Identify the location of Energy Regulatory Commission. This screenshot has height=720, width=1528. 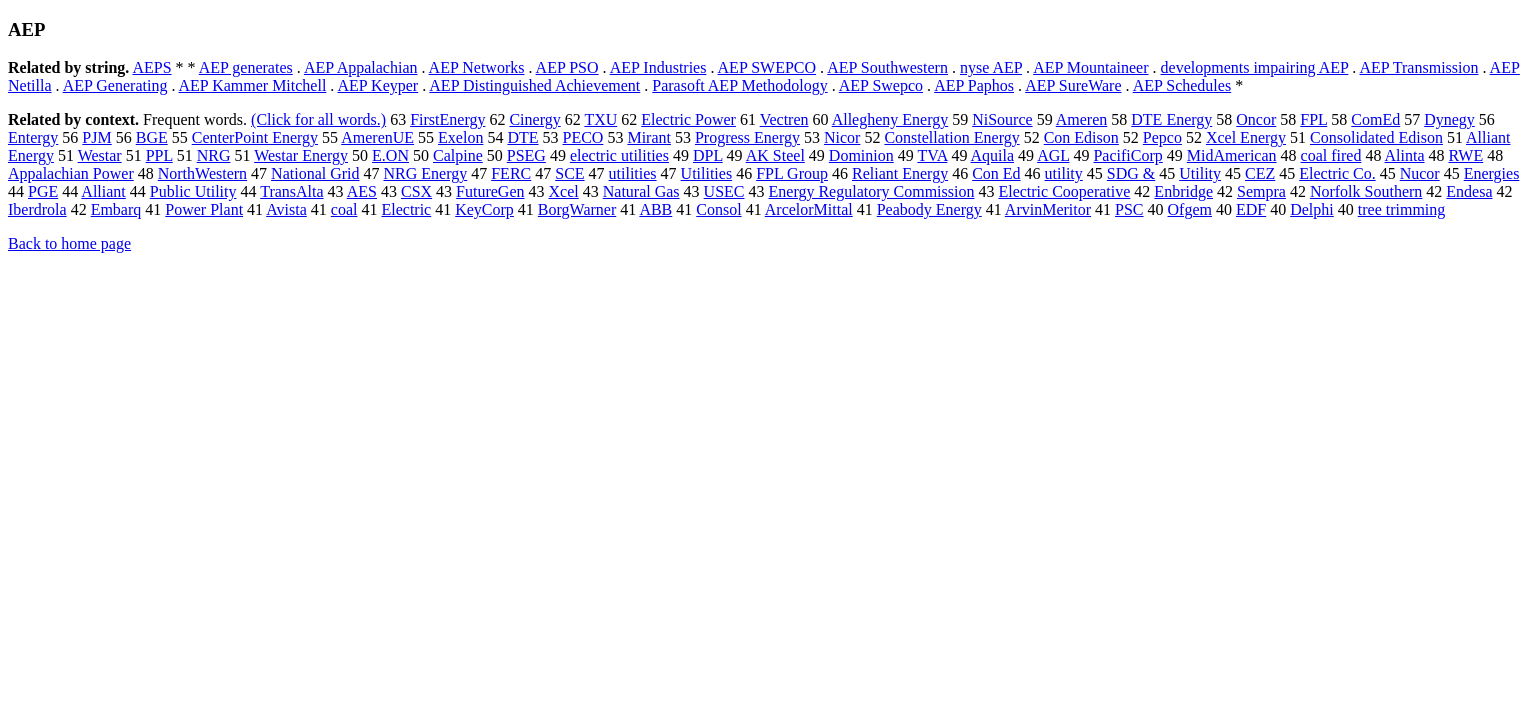
(872, 191).